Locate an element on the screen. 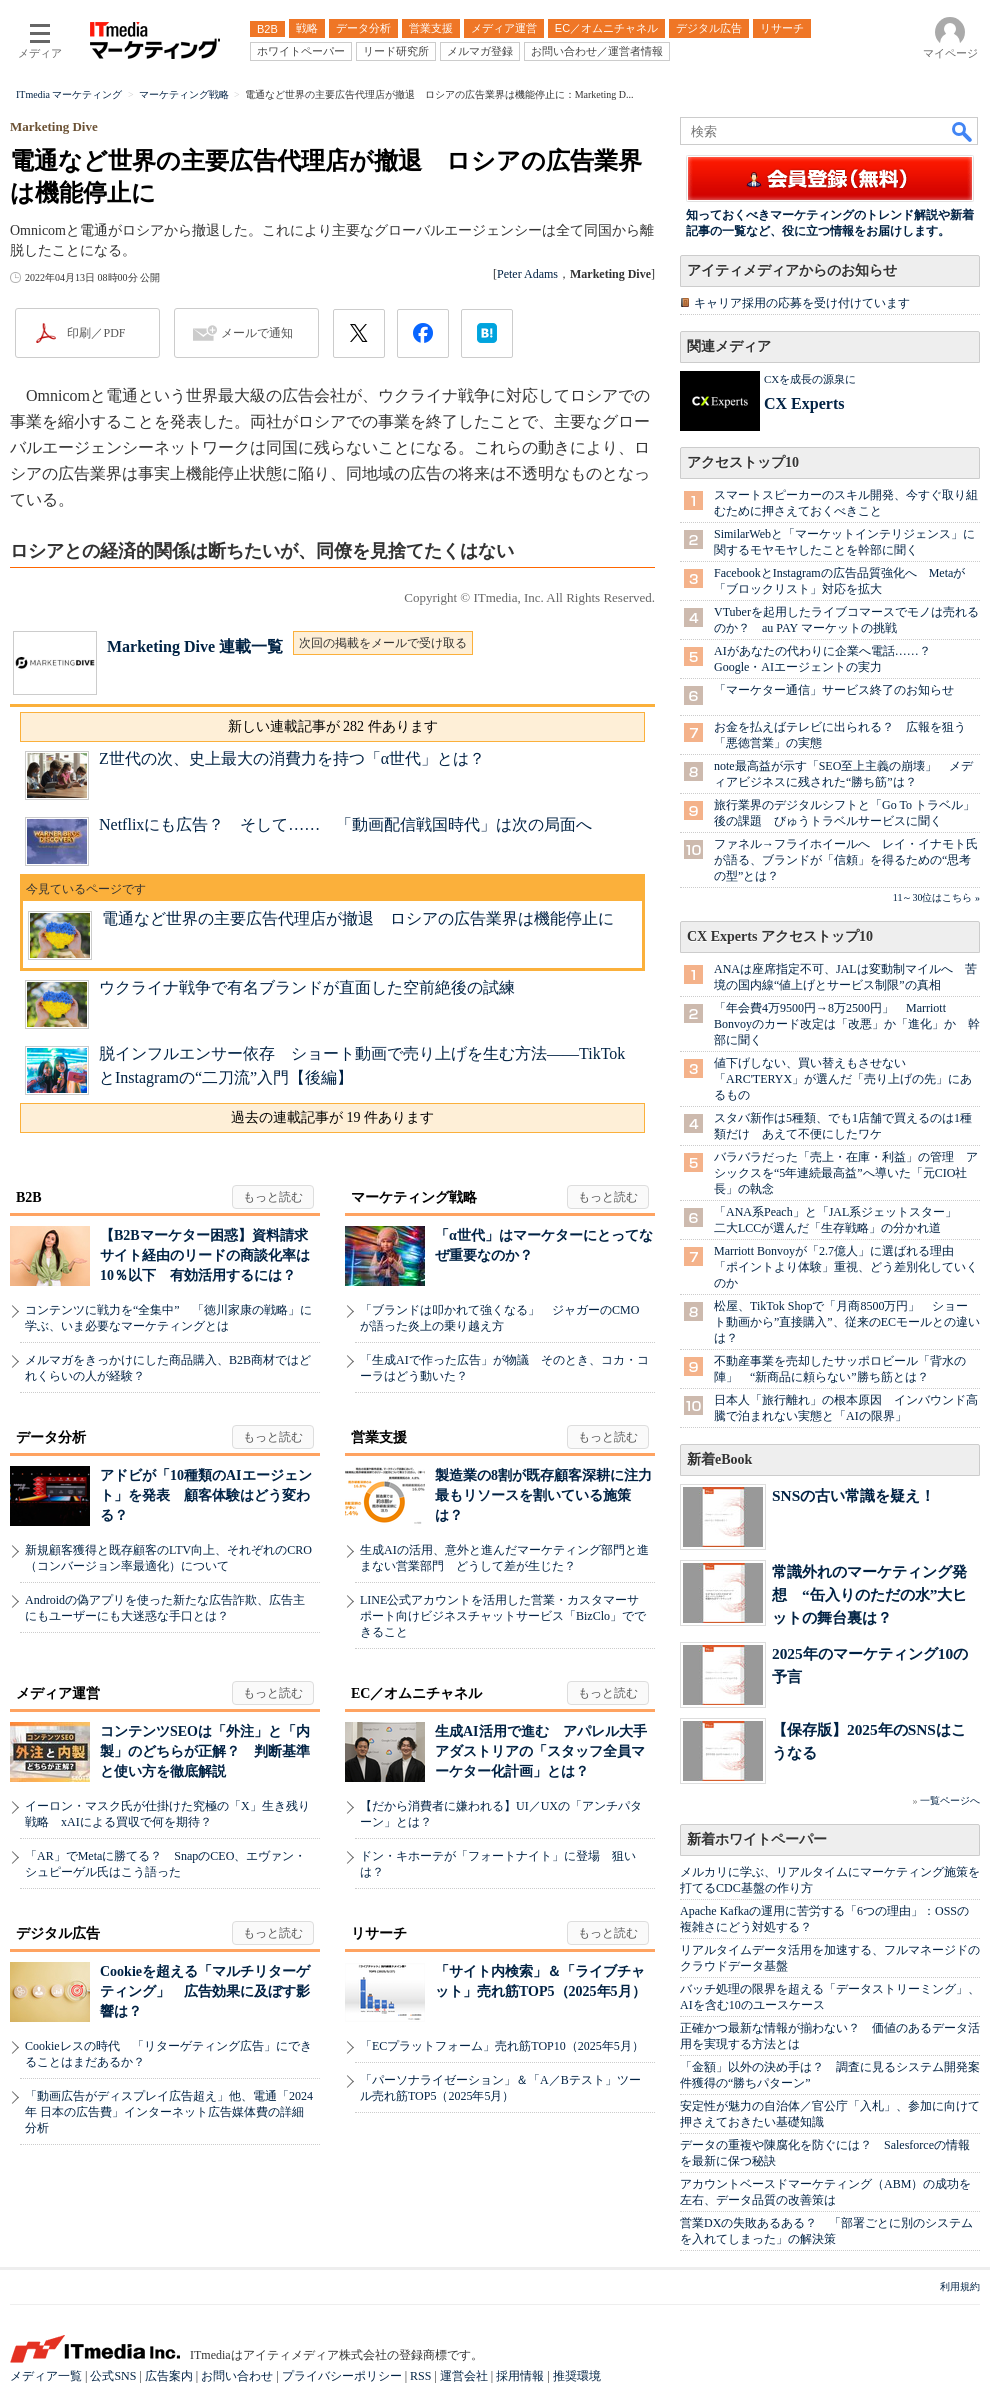 This screenshot has height=2394, width=990. 「マーケター通信」サービス終了のお知らせ is located at coordinates (834, 690).